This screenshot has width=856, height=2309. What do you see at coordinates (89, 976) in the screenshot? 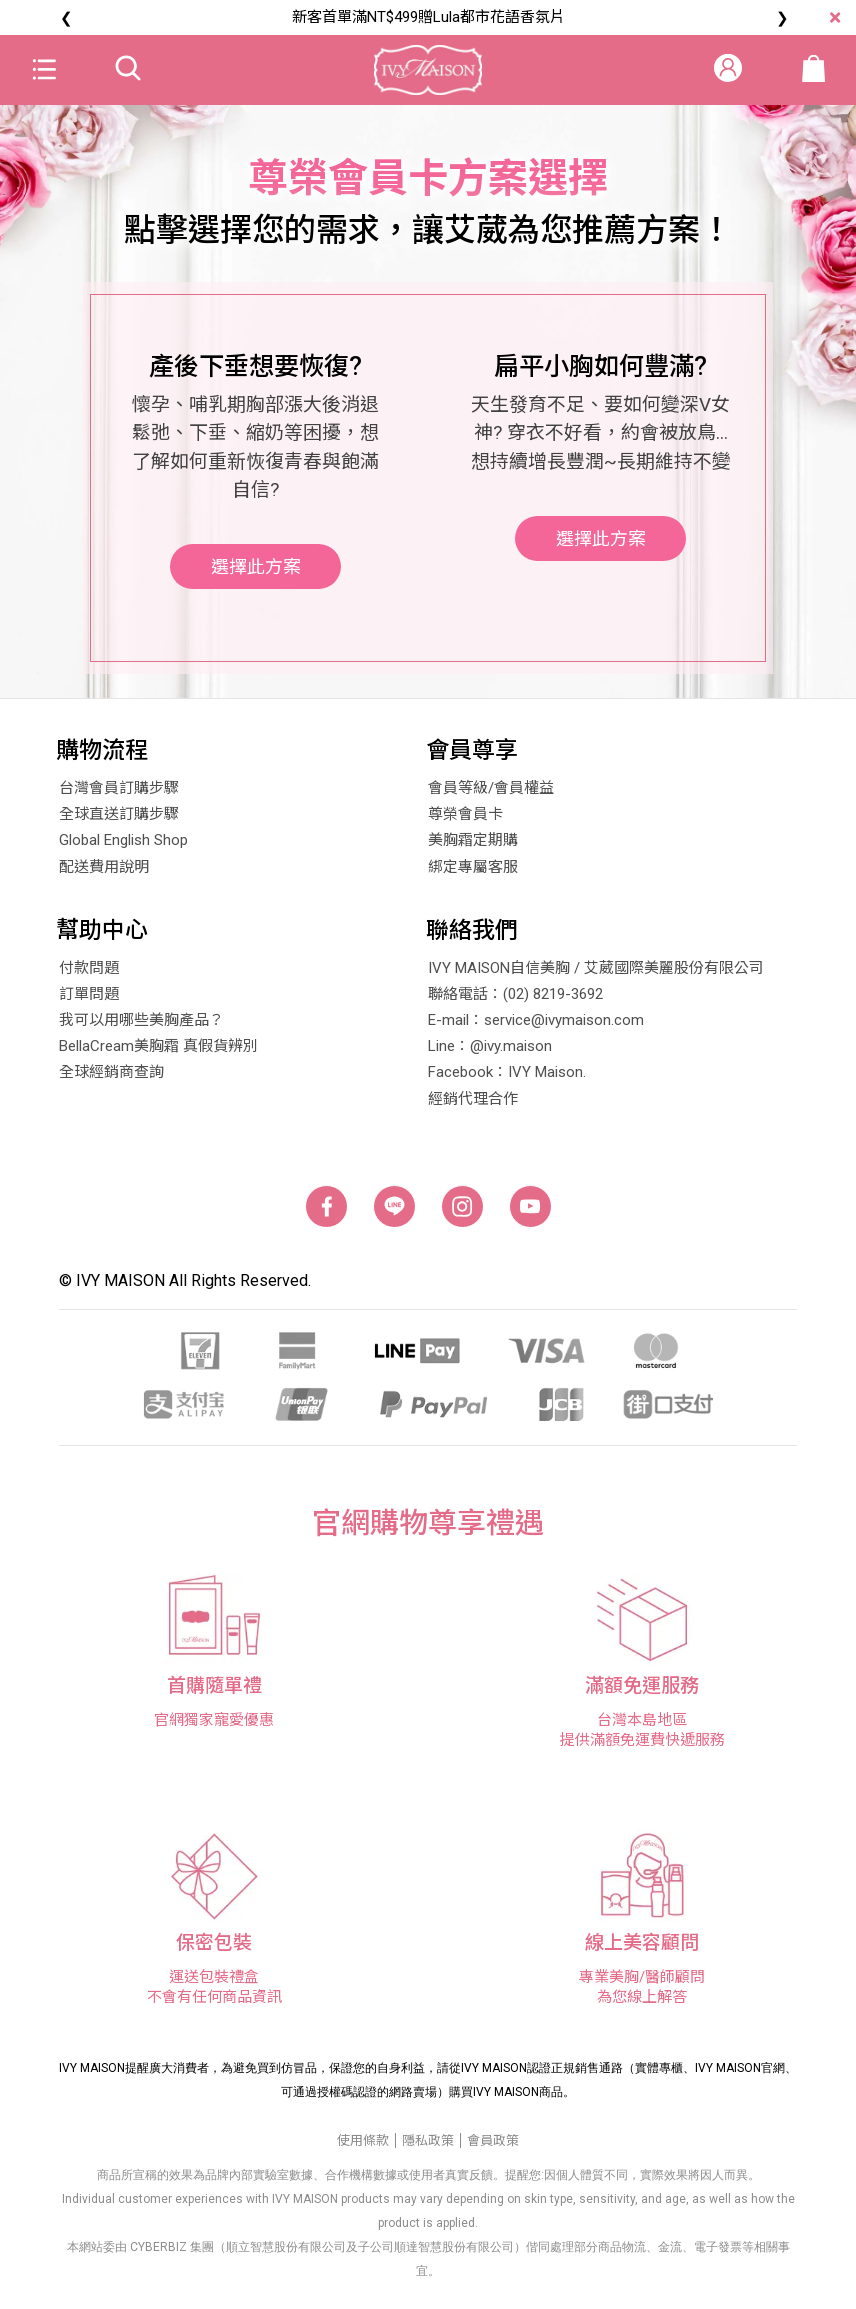
I see `付款問題` at bounding box center [89, 976].